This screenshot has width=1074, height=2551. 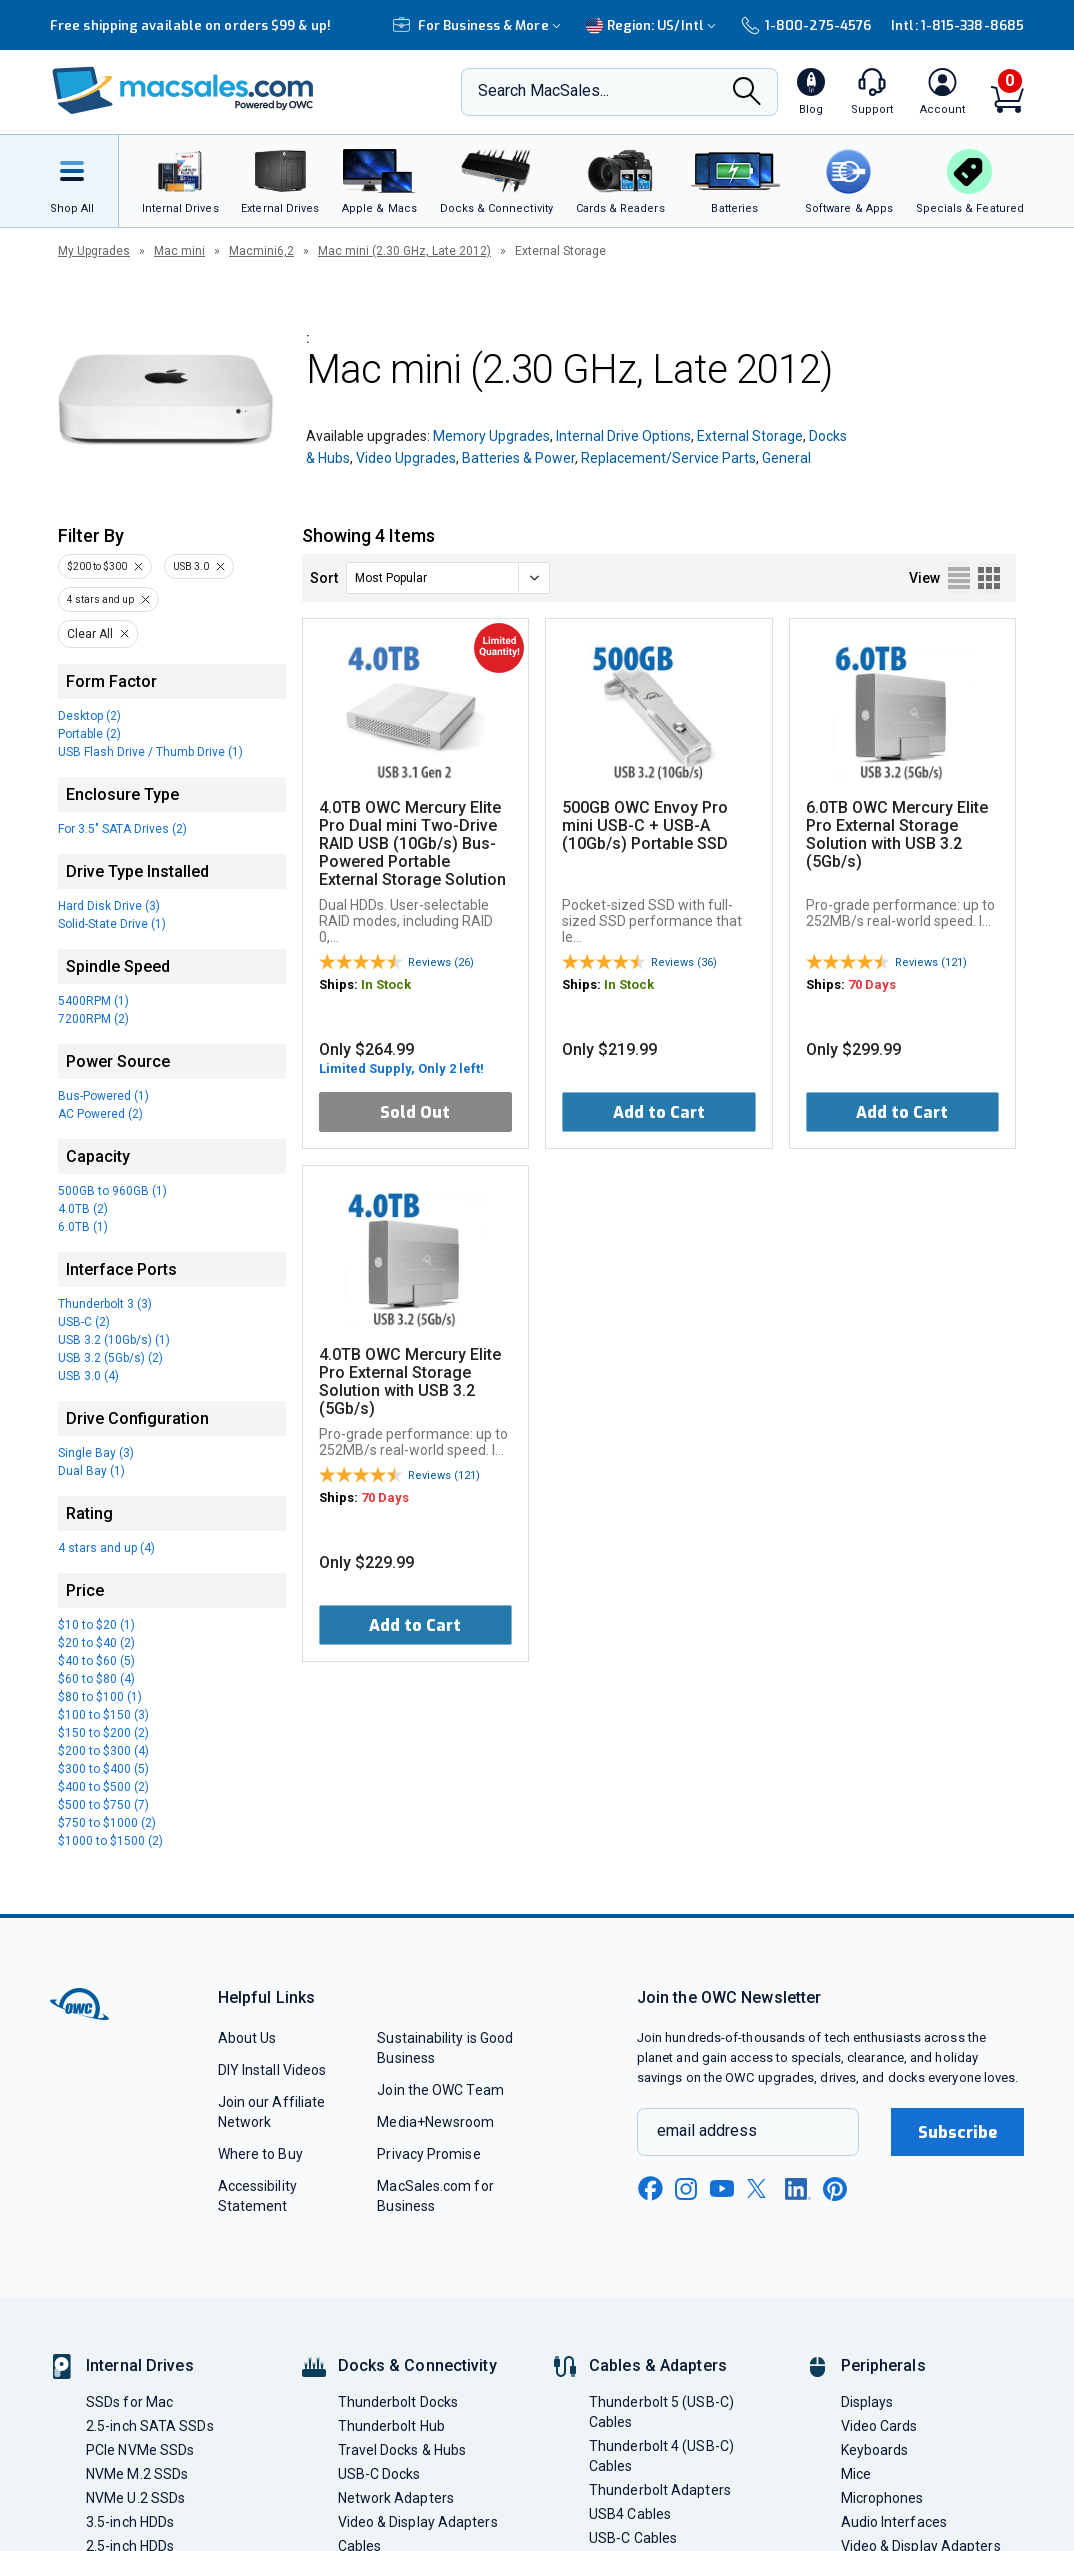 I want to click on Reviews (121), so click(x=931, y=962).